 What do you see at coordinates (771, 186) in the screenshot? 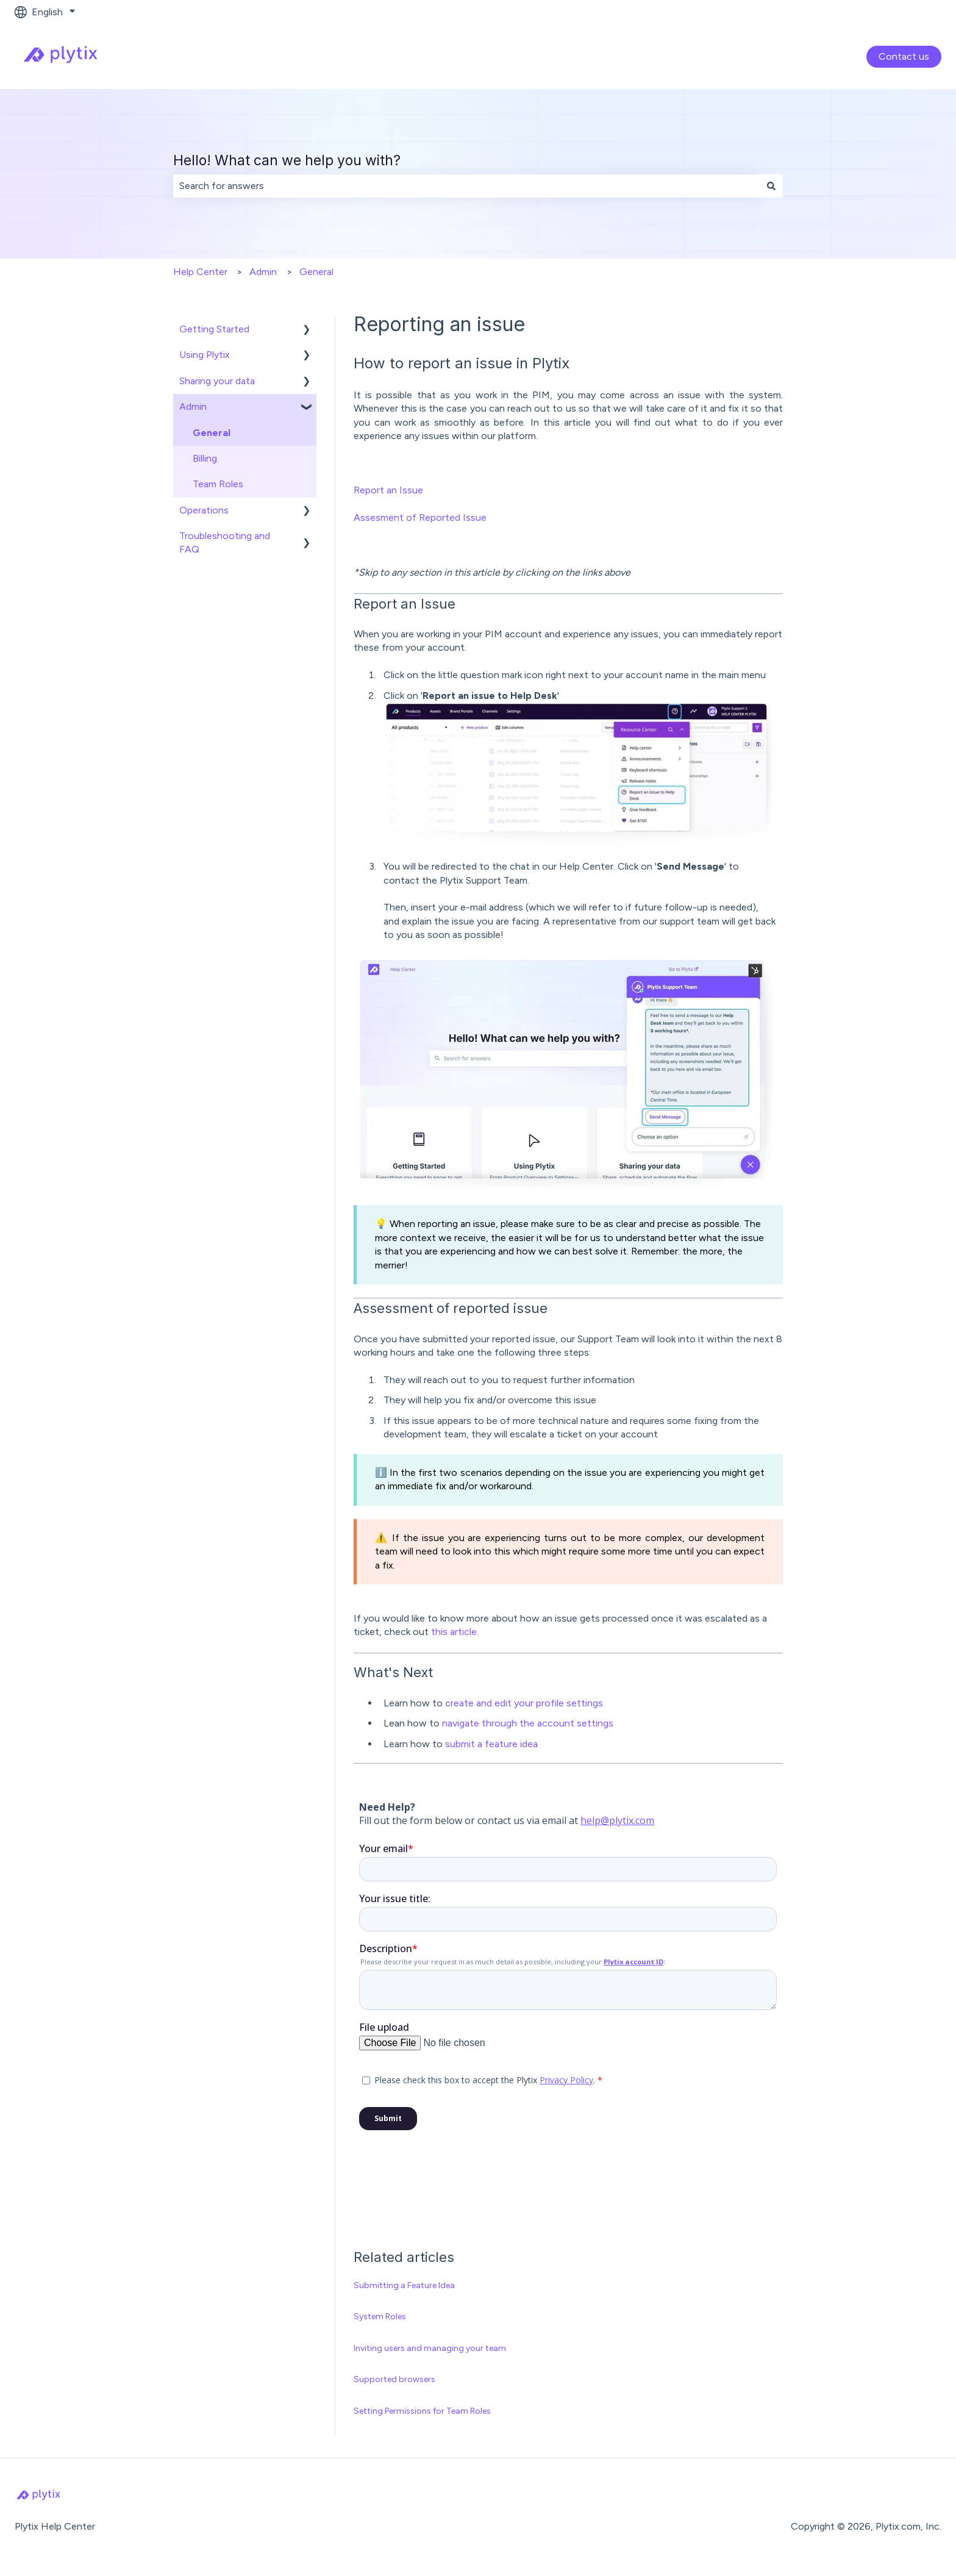
I see `[Search]` at bounding box center [771, 186].